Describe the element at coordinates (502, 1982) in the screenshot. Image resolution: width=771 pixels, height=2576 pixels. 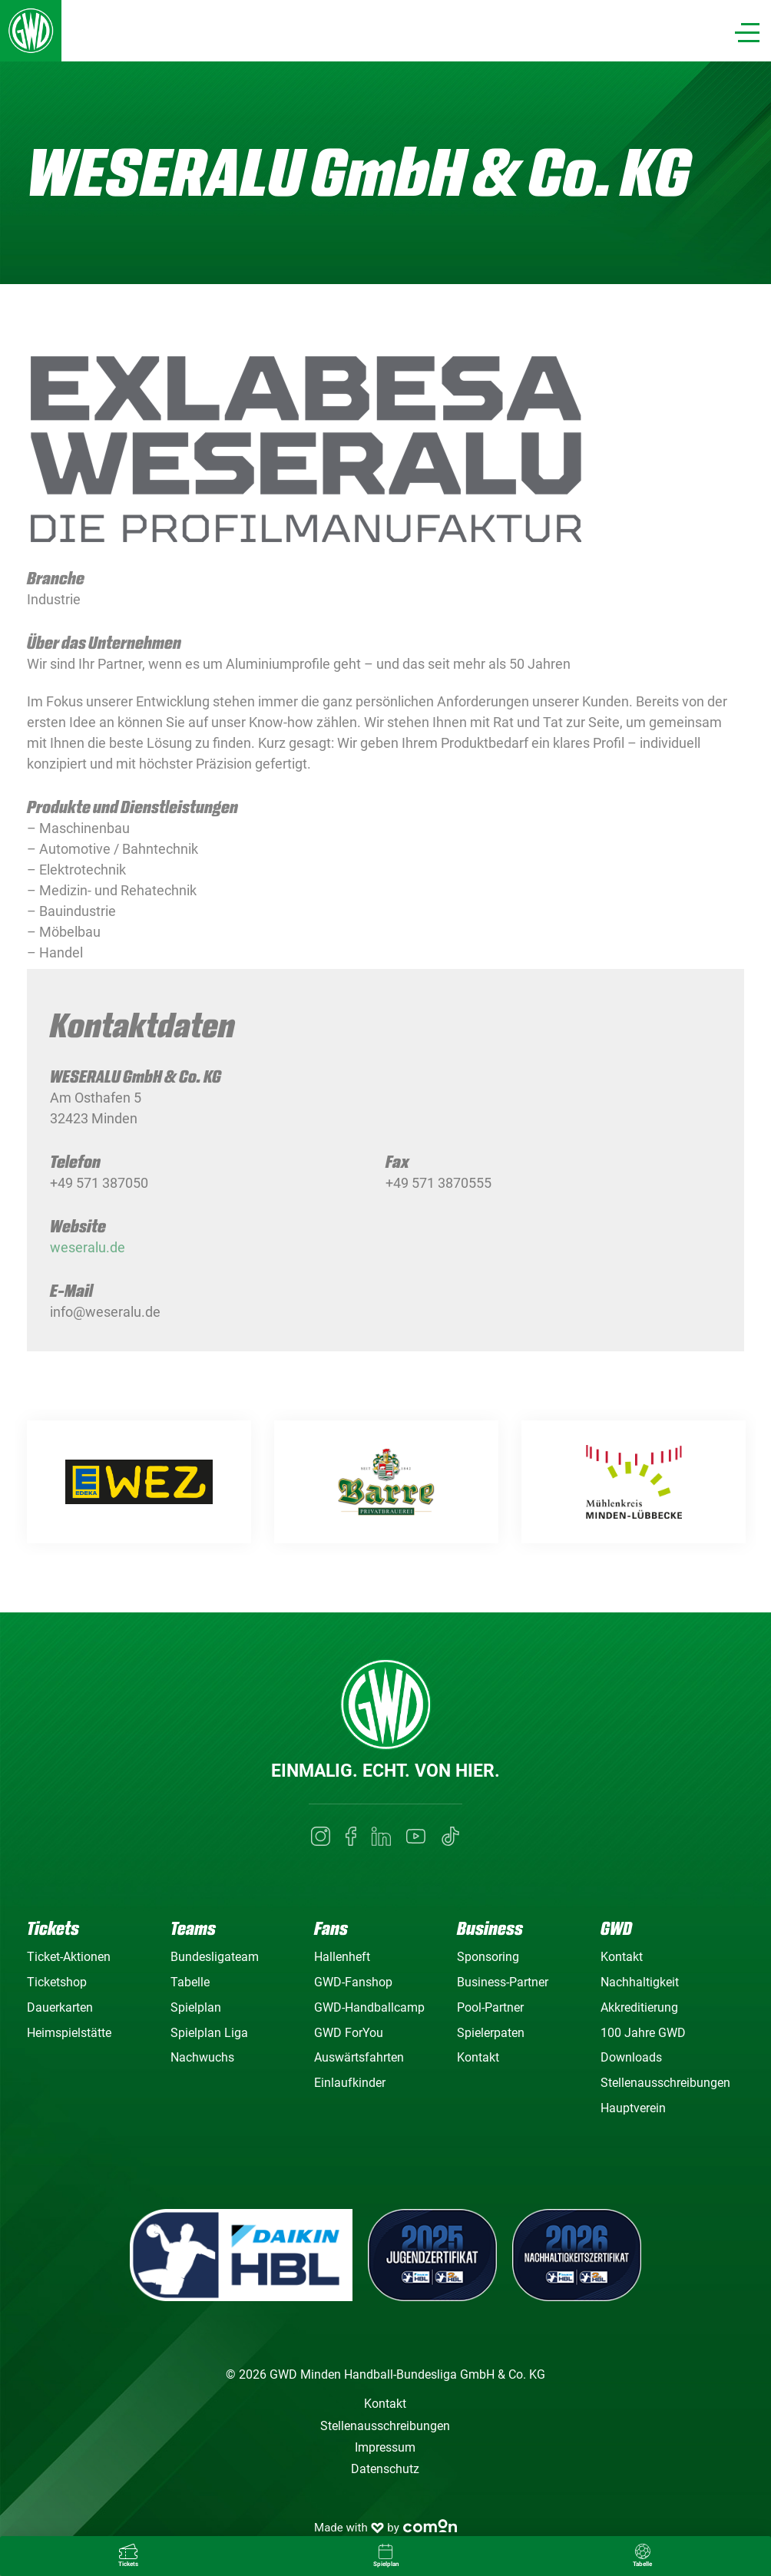
I see `Business-Partner` at that location.